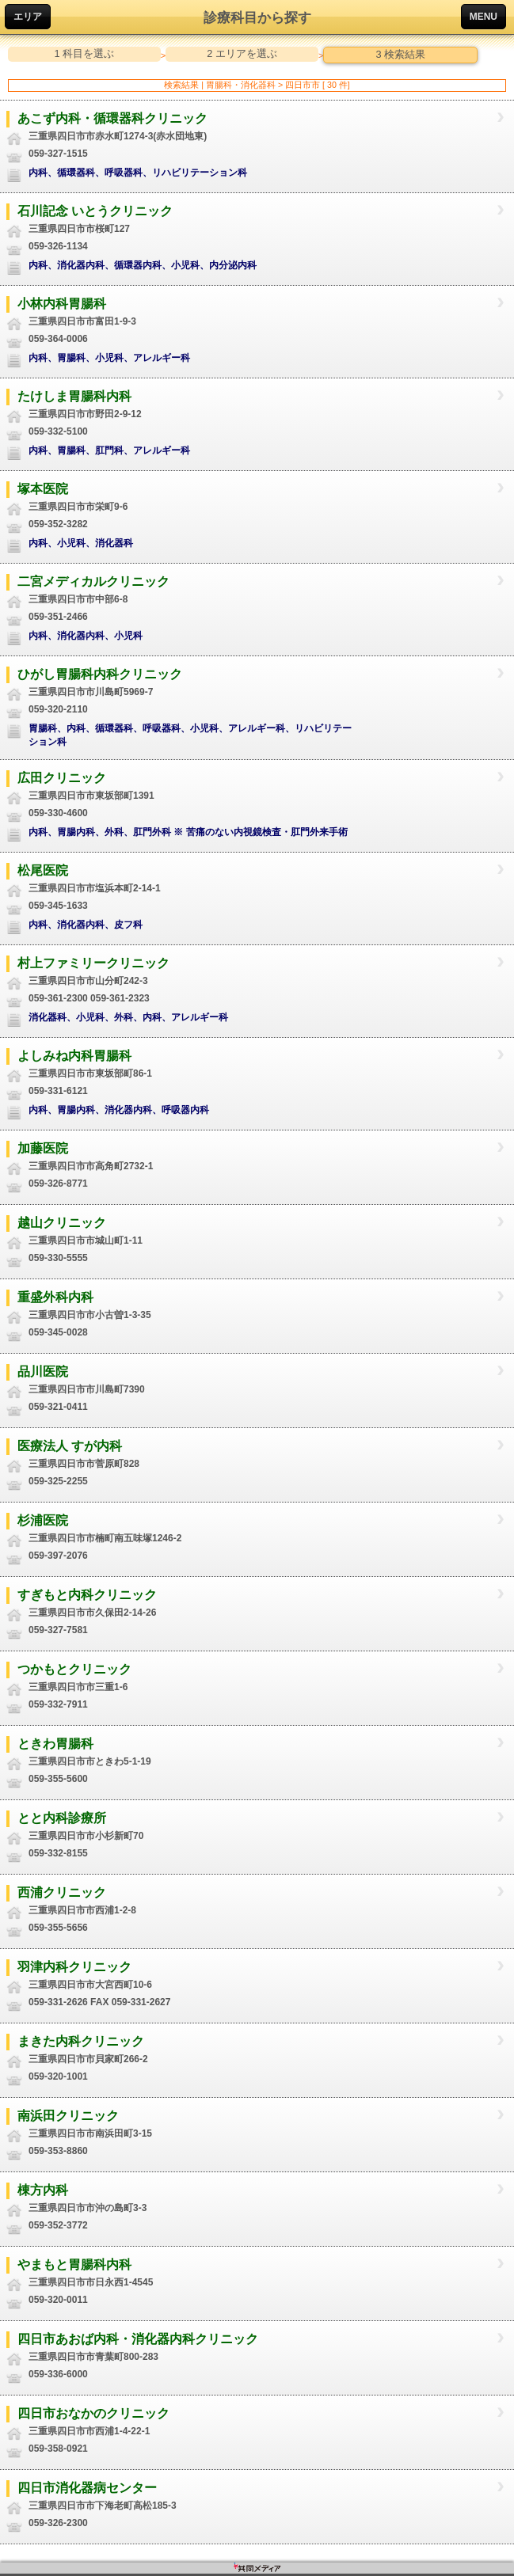 Image resolution: width=514 pixels, height=2576 pixels. I want to click on MENU, so click(483, 16).